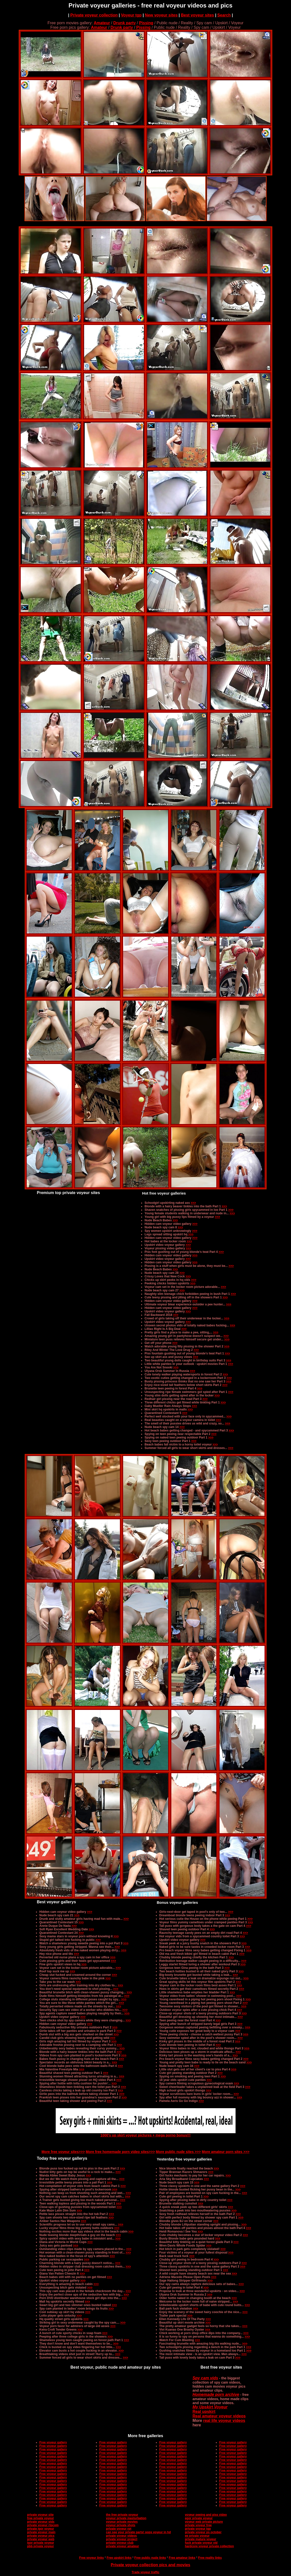 The width and height of the screenshot is (291, 2576). Describe the element at coordinates (91, 2557) in the screenshot. I see `Free voyeur links` at that location.